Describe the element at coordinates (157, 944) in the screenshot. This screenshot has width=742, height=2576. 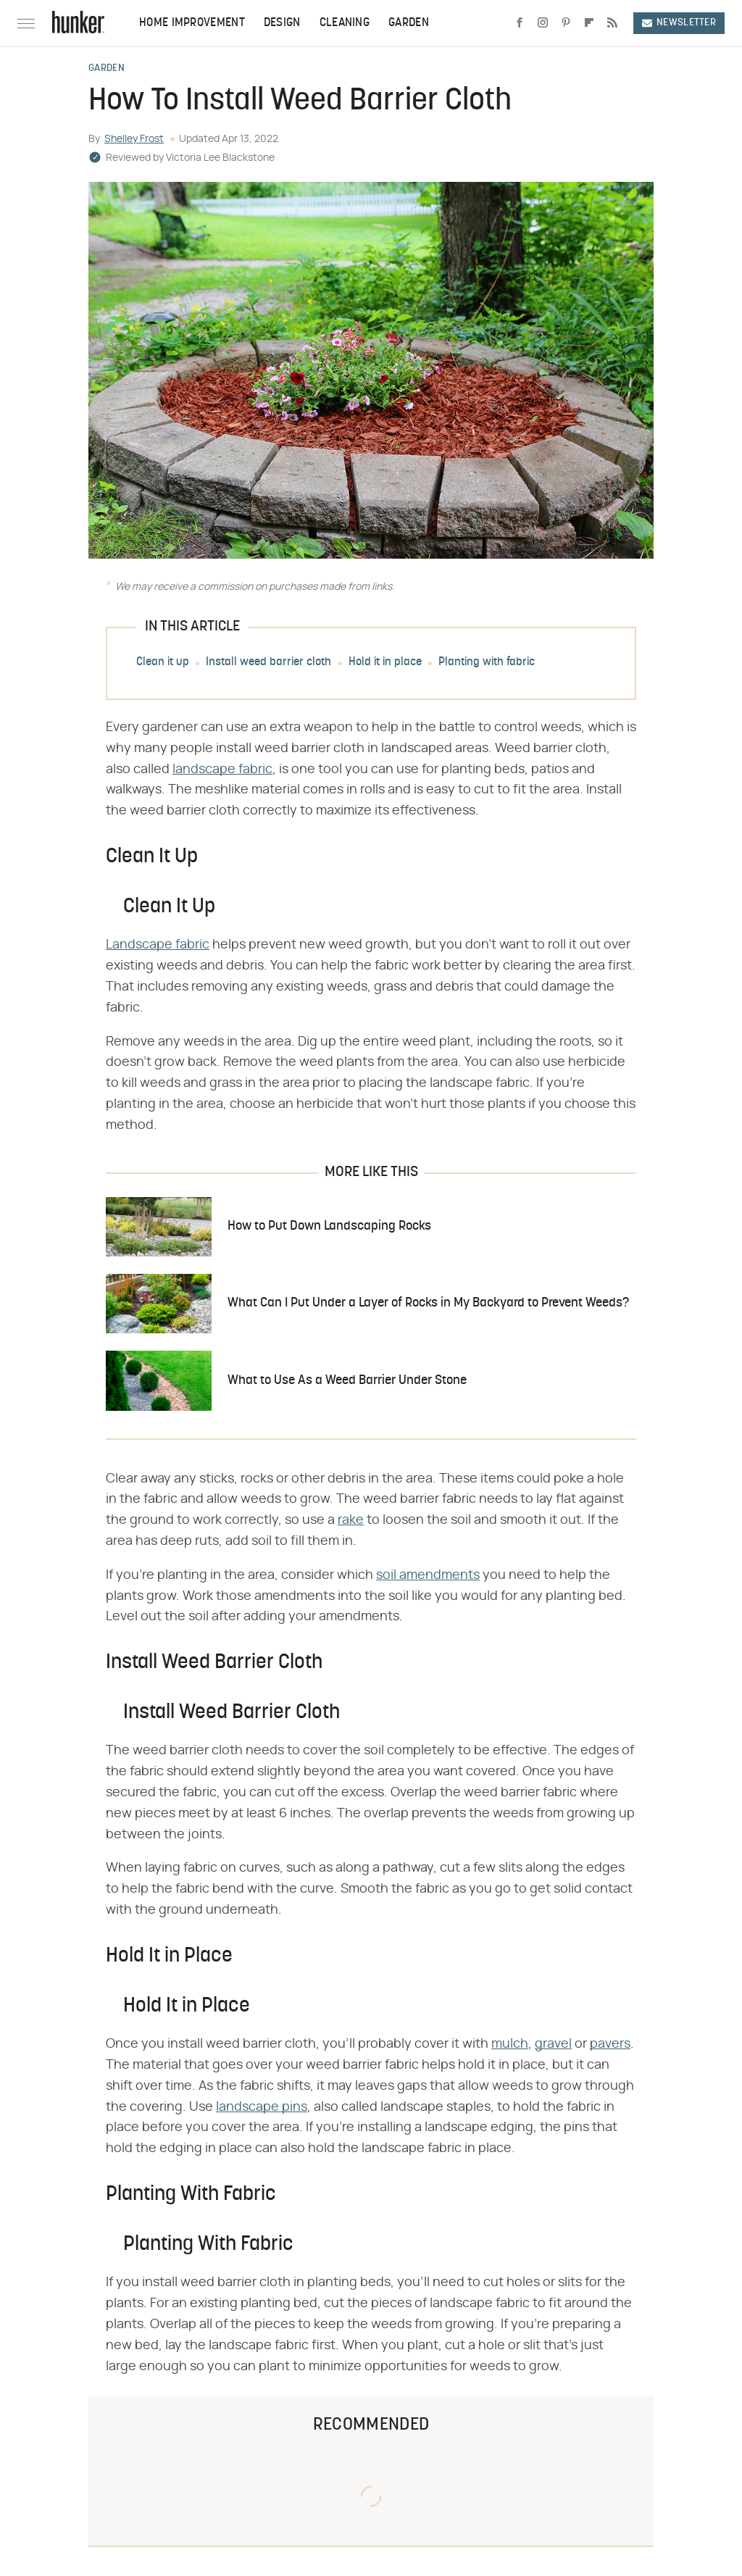
I see `Landscape fabric` at that location.